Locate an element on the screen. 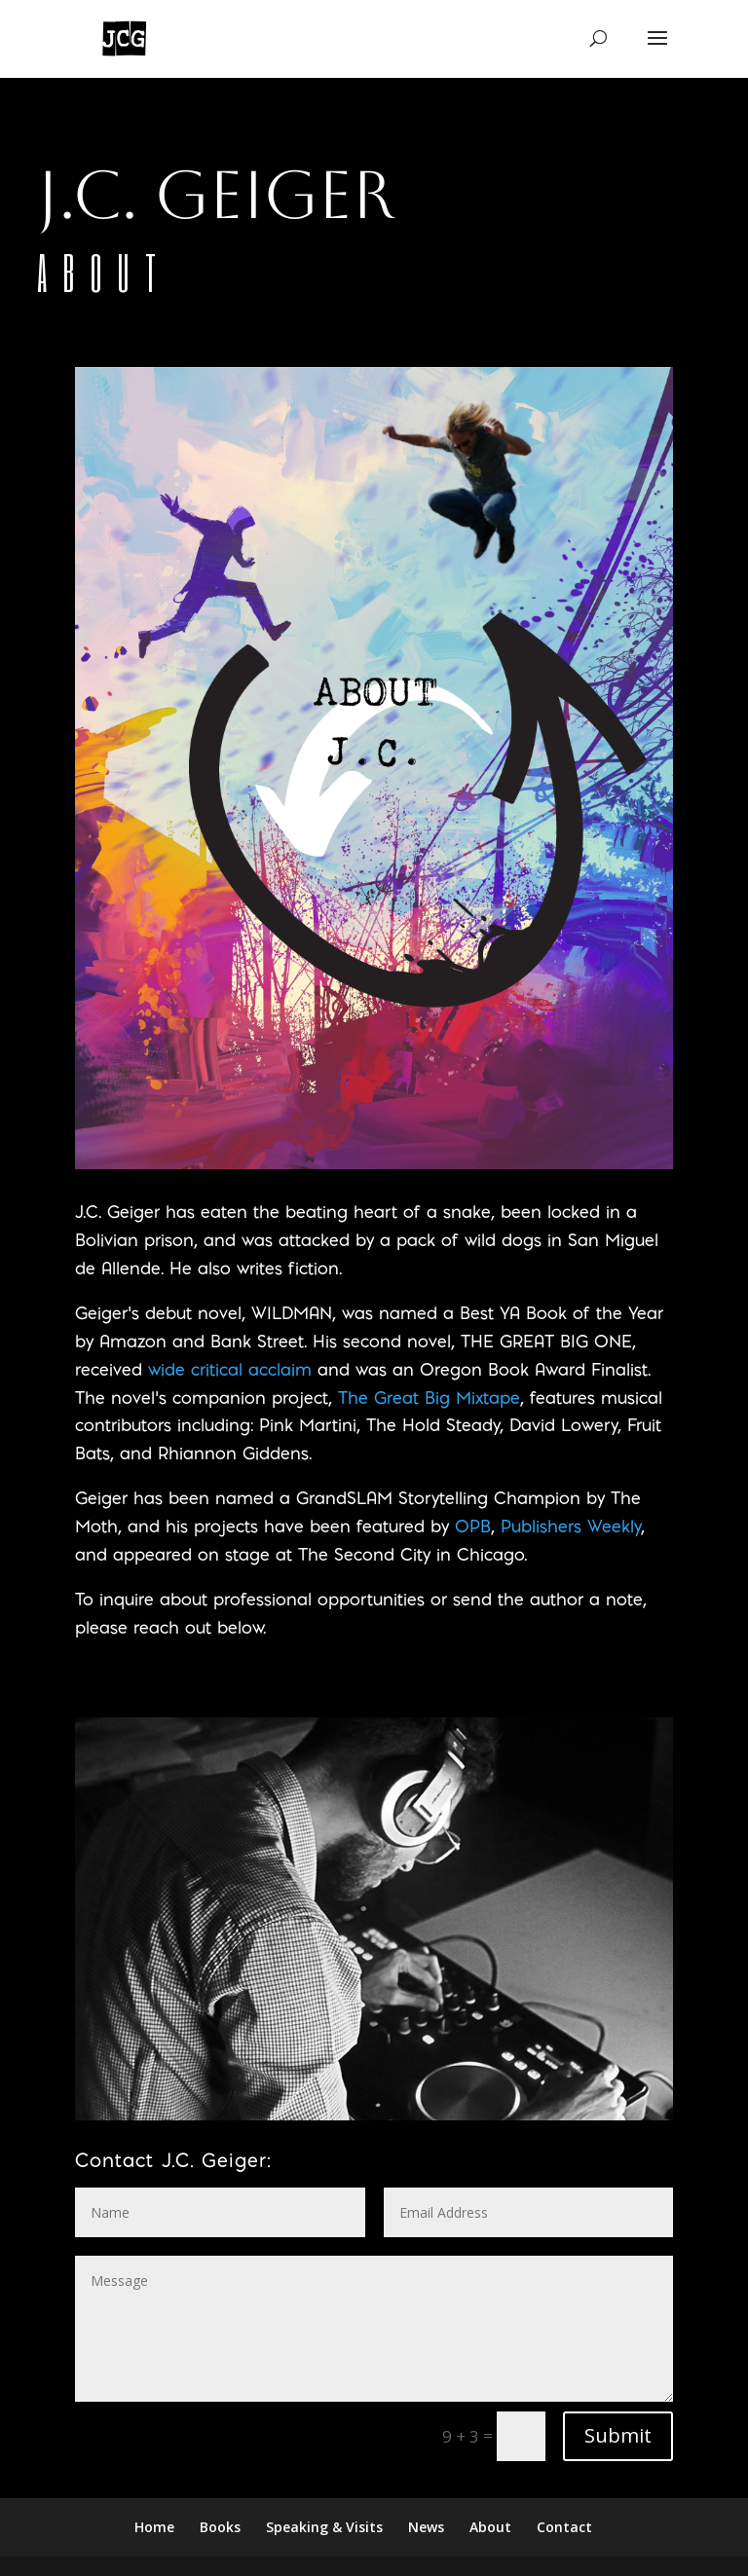 This screenshot has width=748, height=2576. Books is located at coordinates (220, 2527).